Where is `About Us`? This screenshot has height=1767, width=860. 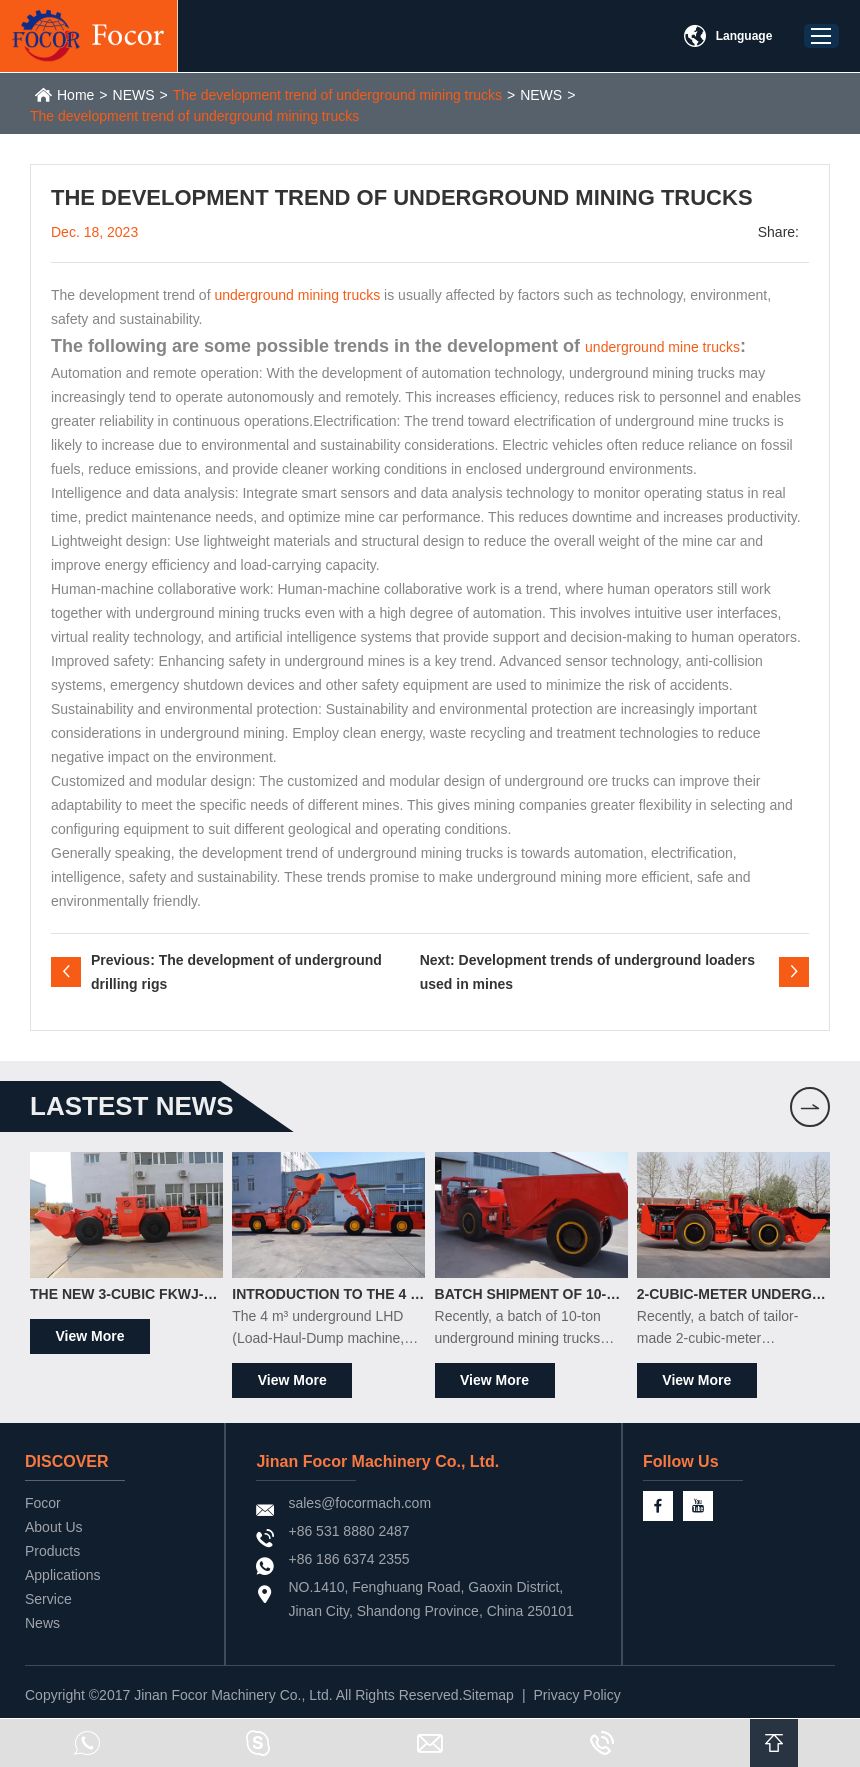 About Us is located at coordinates (54, 1527).